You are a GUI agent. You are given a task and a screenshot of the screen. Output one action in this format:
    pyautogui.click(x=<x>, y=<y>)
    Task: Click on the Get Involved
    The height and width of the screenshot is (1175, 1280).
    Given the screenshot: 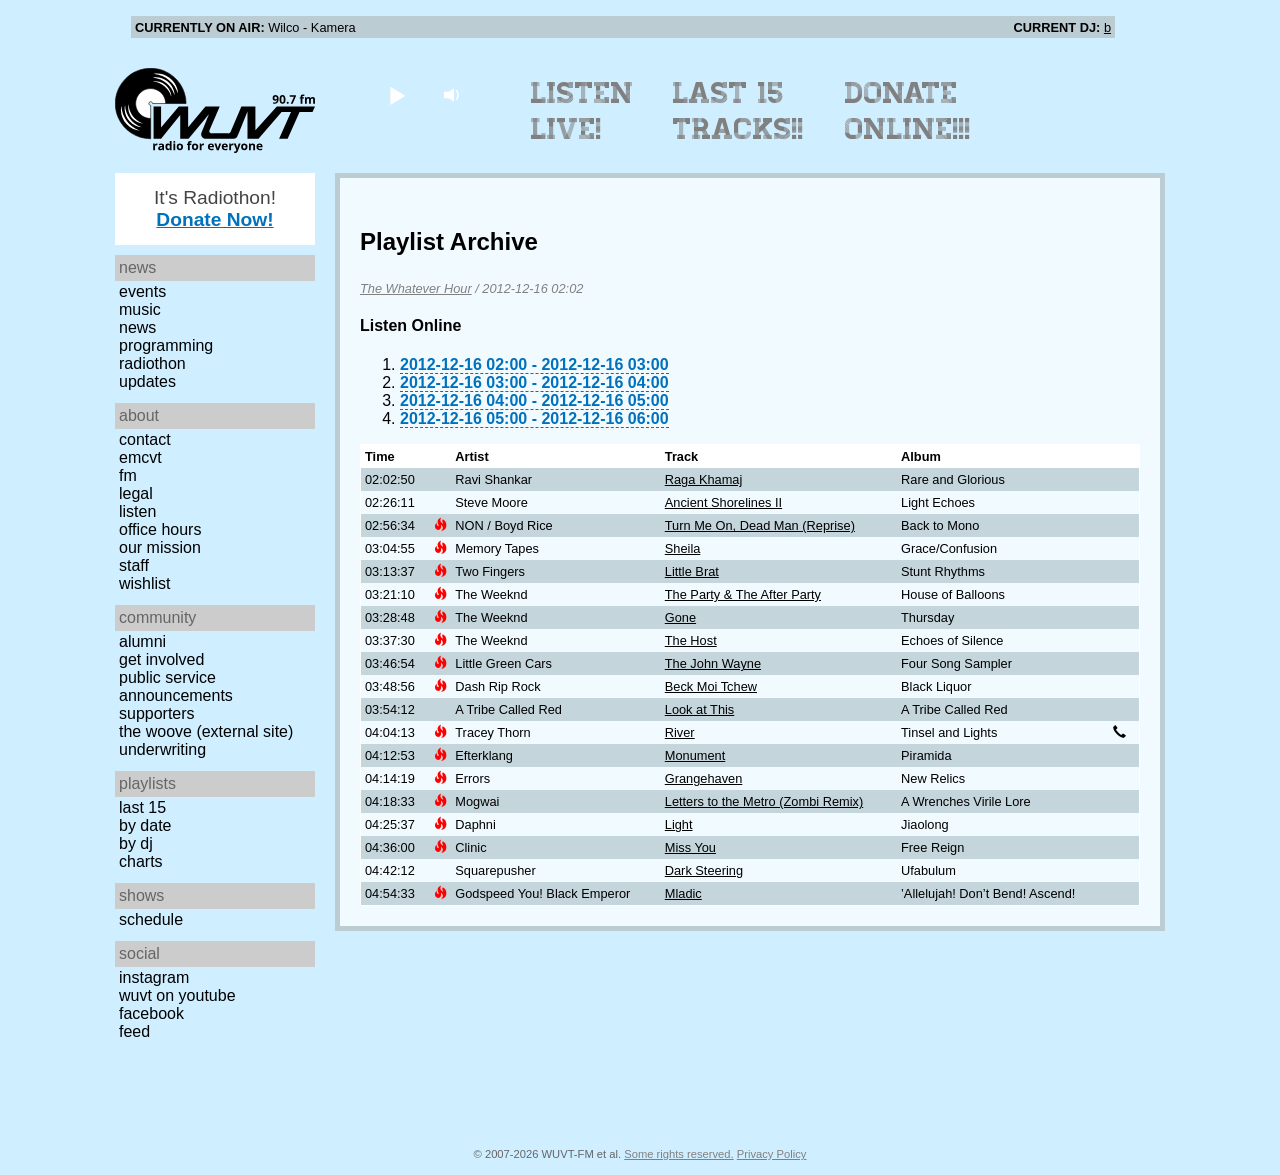 What is the action you would take?
    pyautogui.click(x=161, y=659)
    